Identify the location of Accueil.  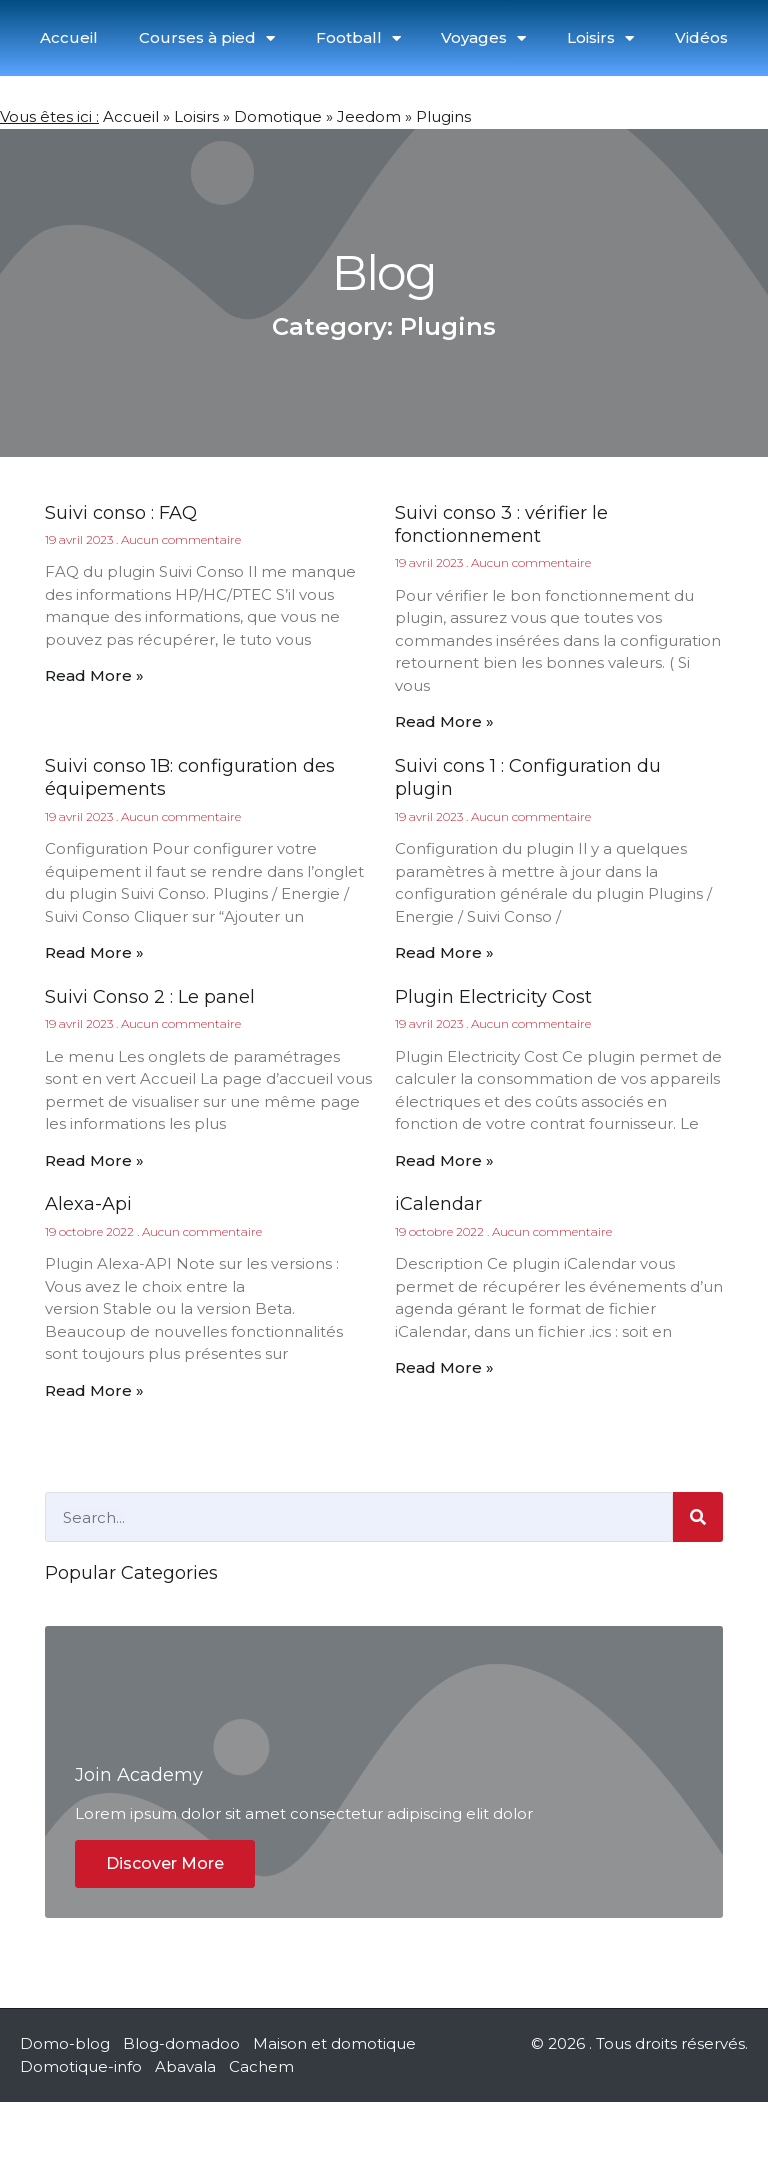
(69, 37).